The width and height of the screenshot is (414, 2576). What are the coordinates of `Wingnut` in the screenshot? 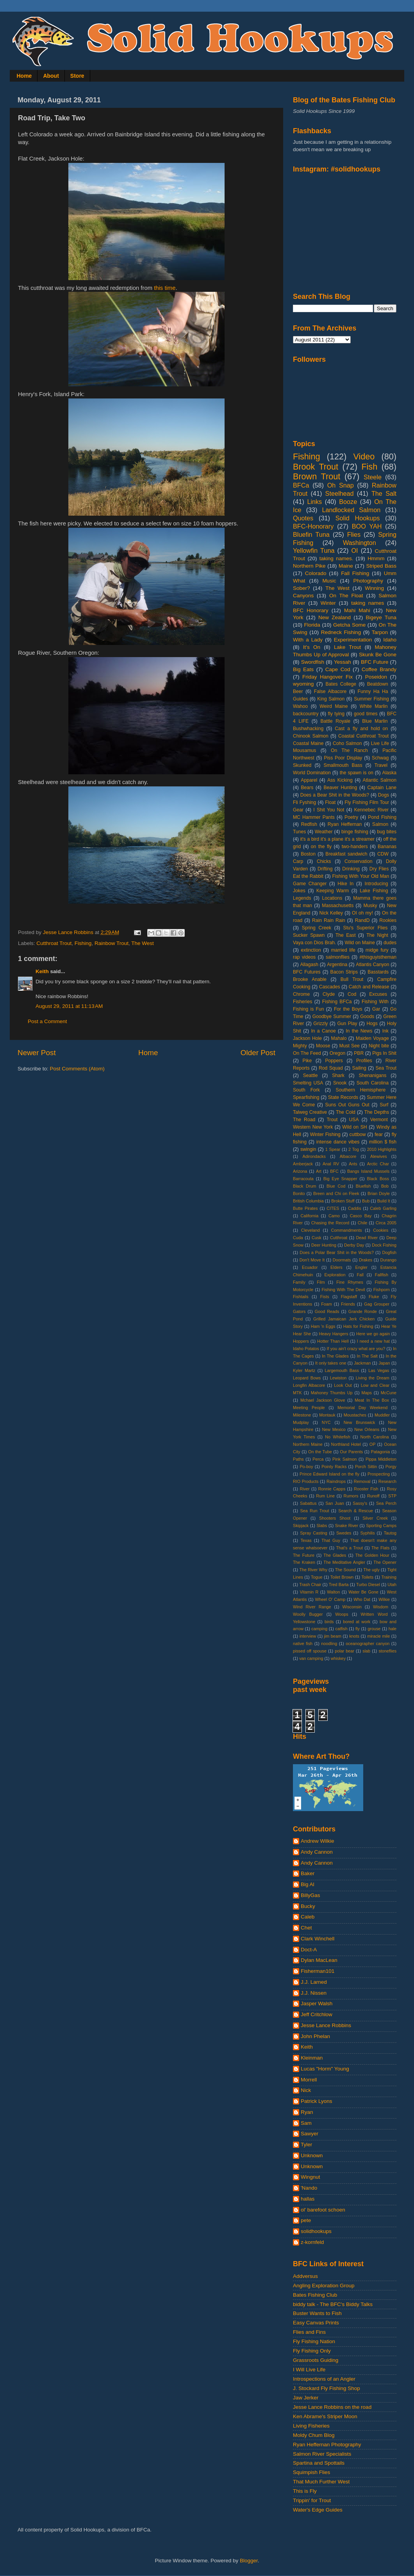 It's located at (310, 2177).